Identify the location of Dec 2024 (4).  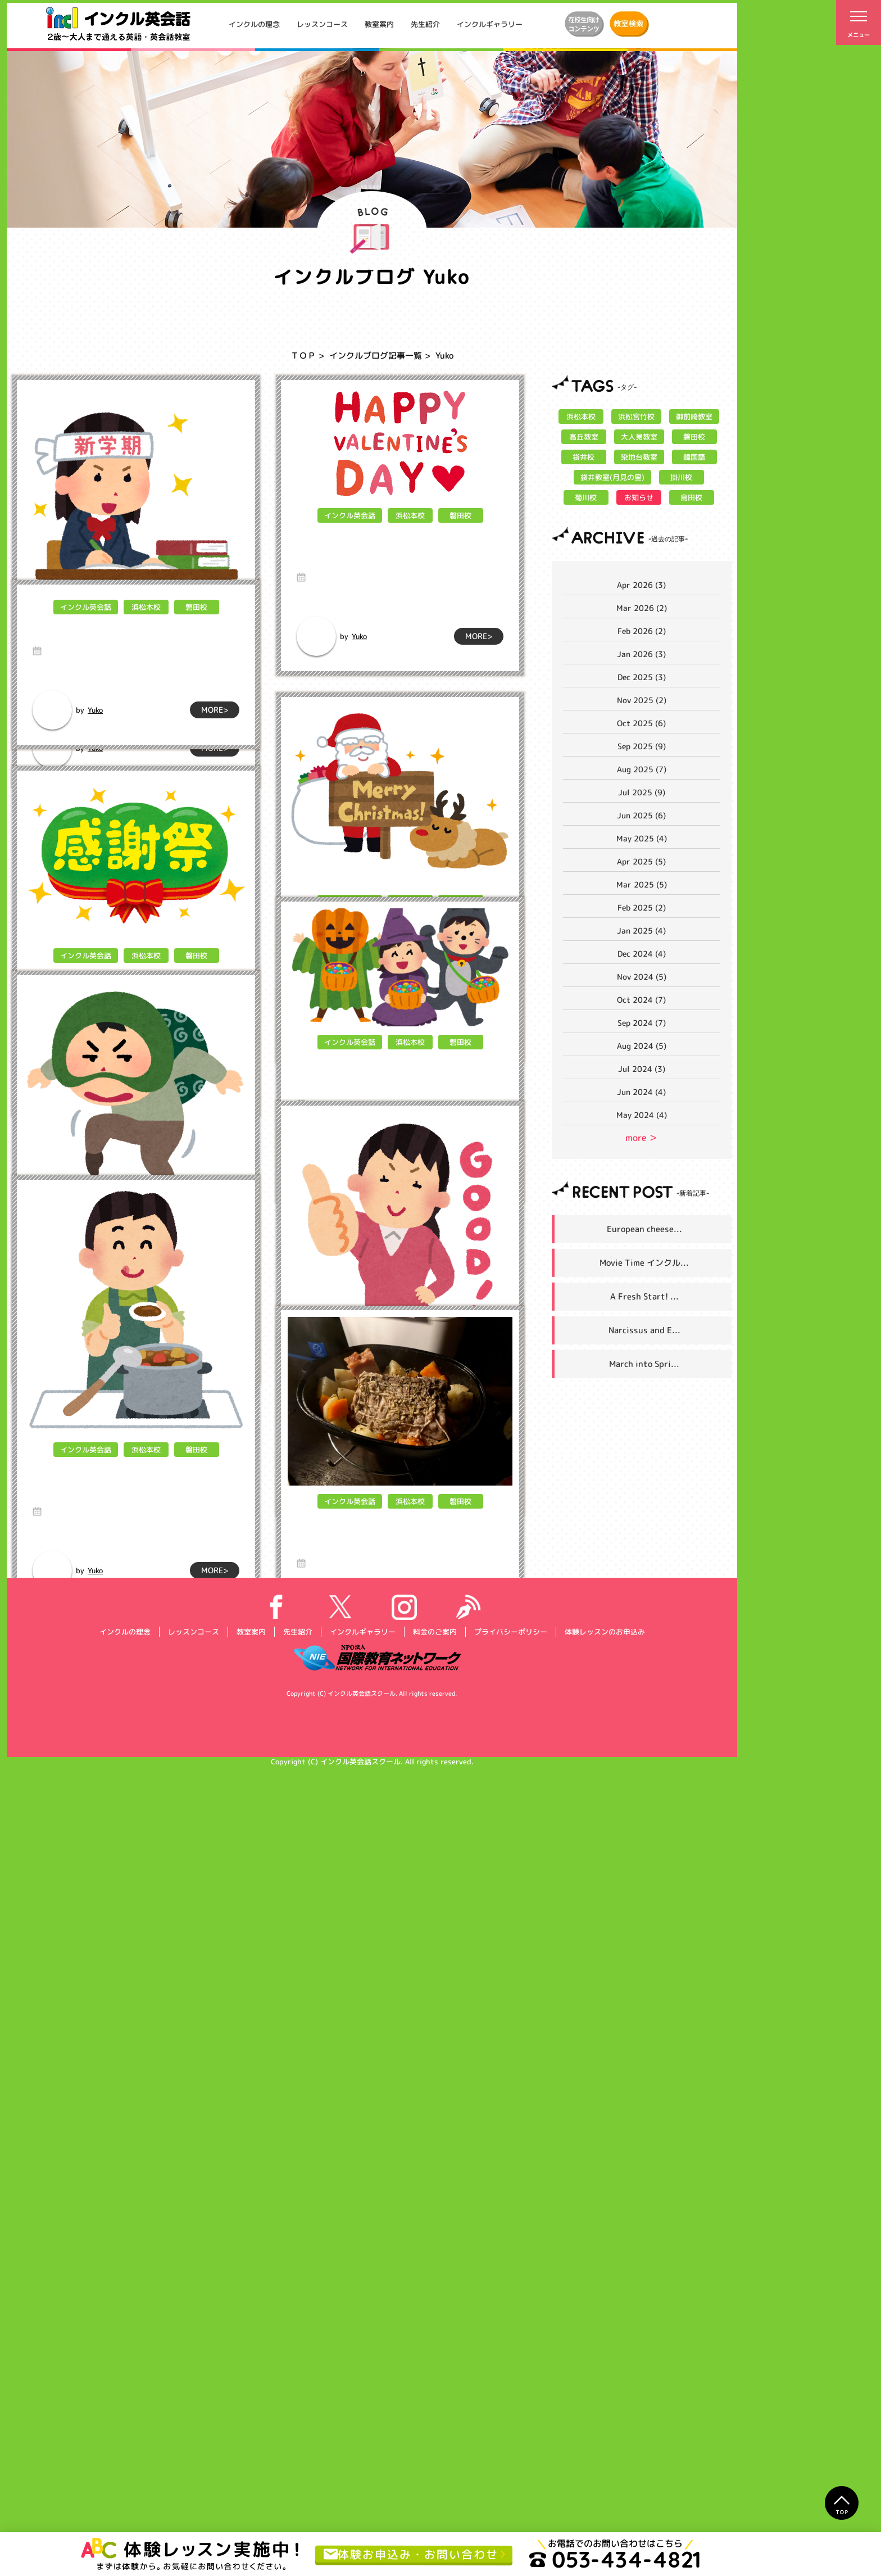
(641, 953).